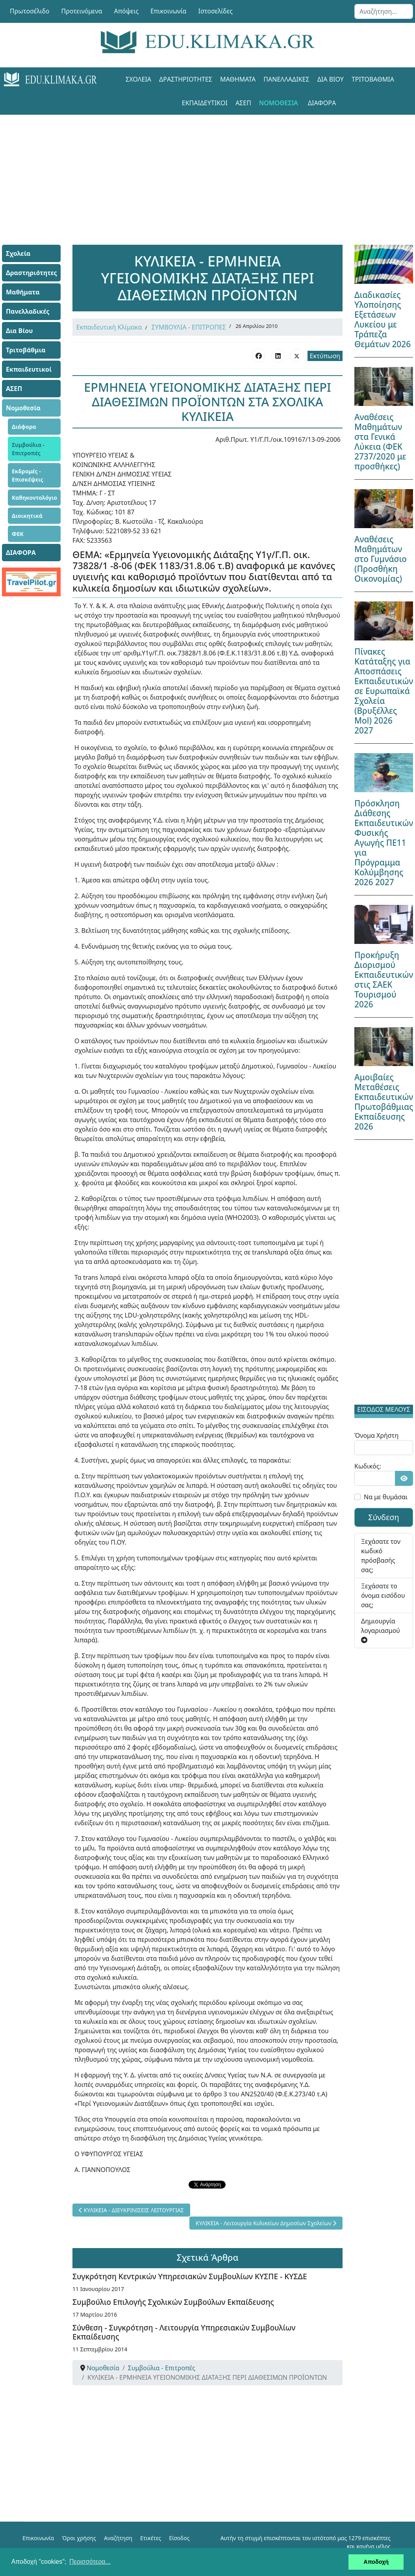 The width and height of the screenshot is (415, 2576). Describe the element at coordinates (18, 534) in the screenshot. I see `ΦΕΚ` at that location.